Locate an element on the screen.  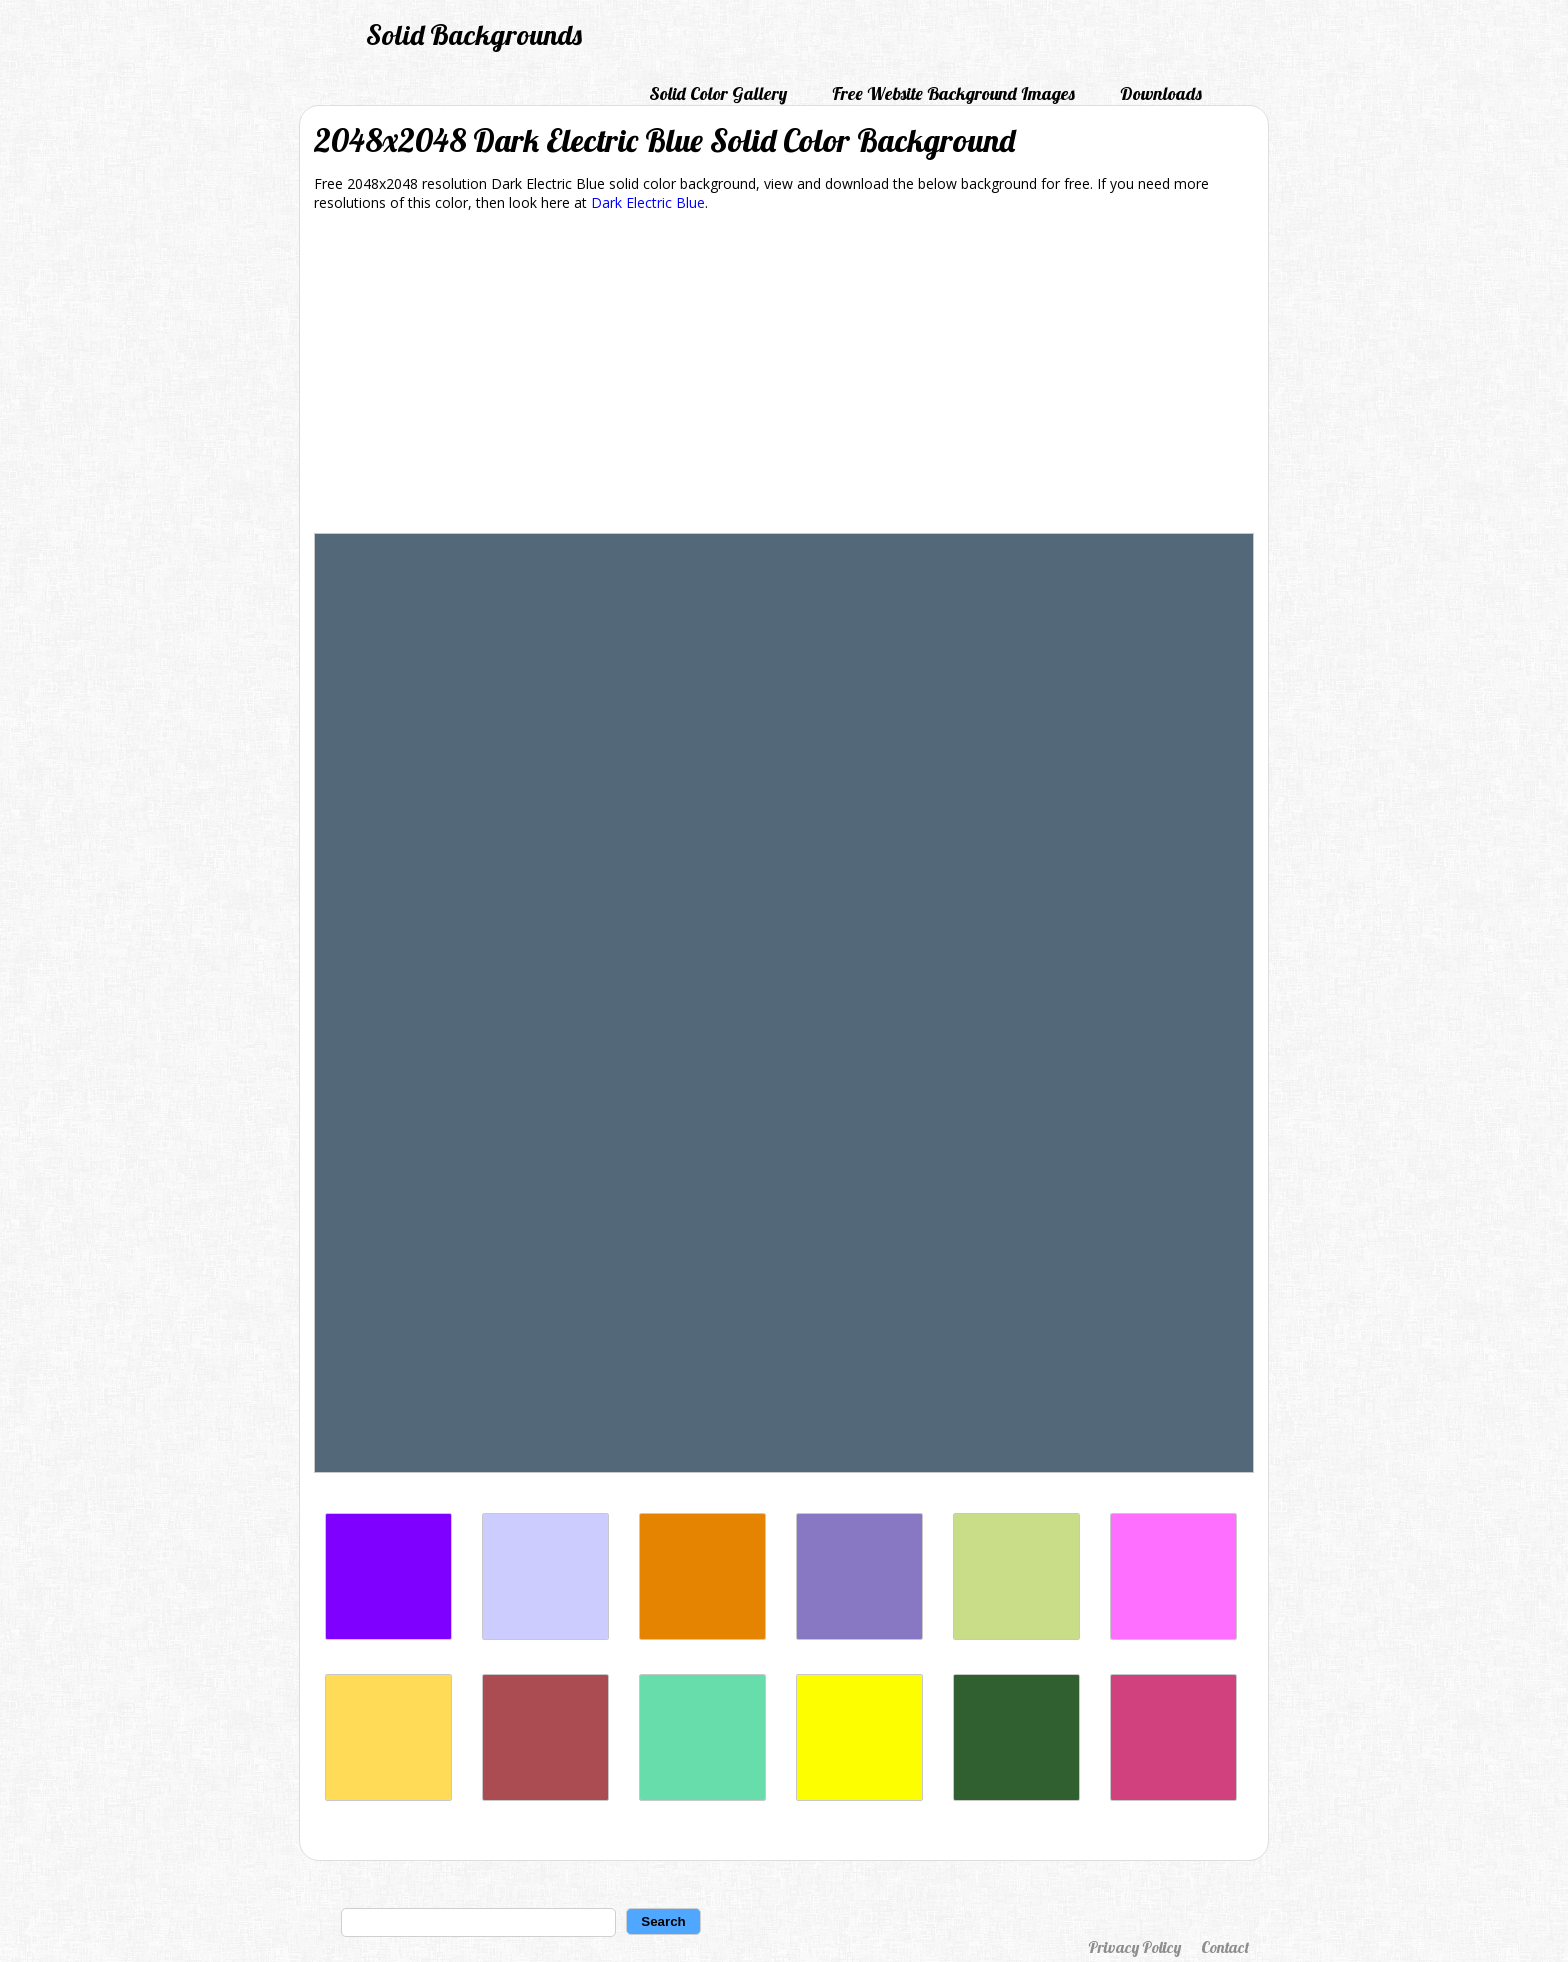
Downloads is located at coordinates (1161, 93).